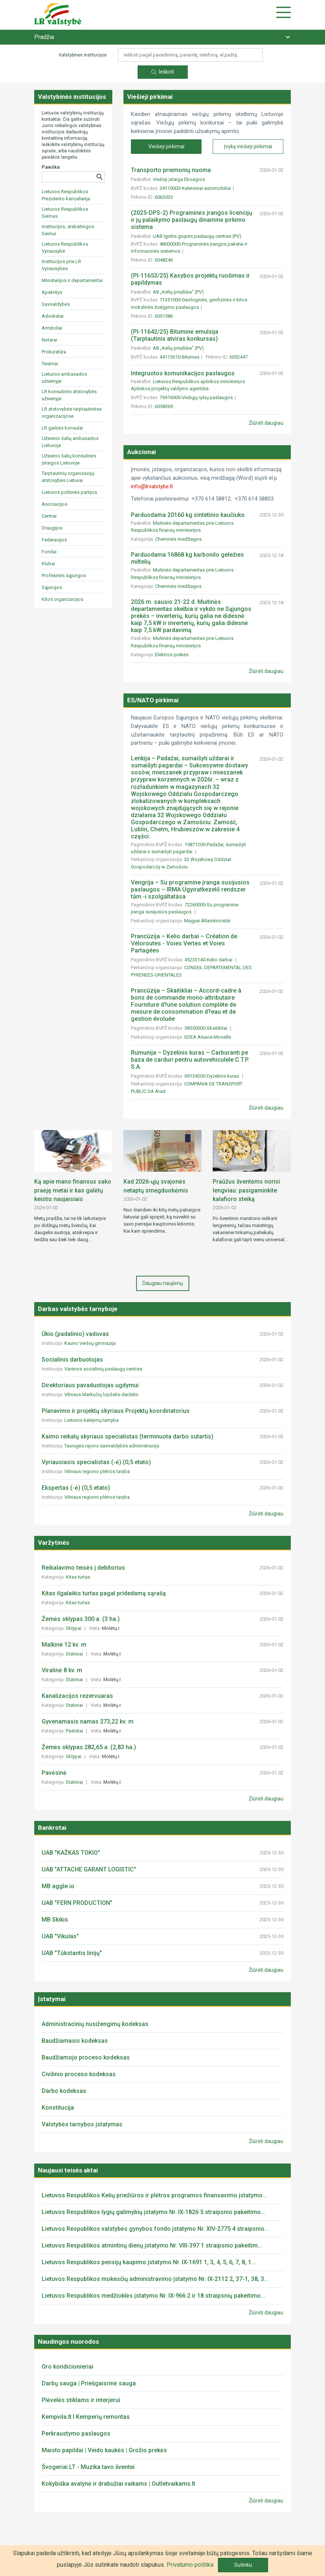 This screenshot has height=2576, width=325. Describe the element at coordinates (116, 1410) in the screenshot. I see `Planavimo ir projektų skyriaus Projektų koordinatorius` at that location.